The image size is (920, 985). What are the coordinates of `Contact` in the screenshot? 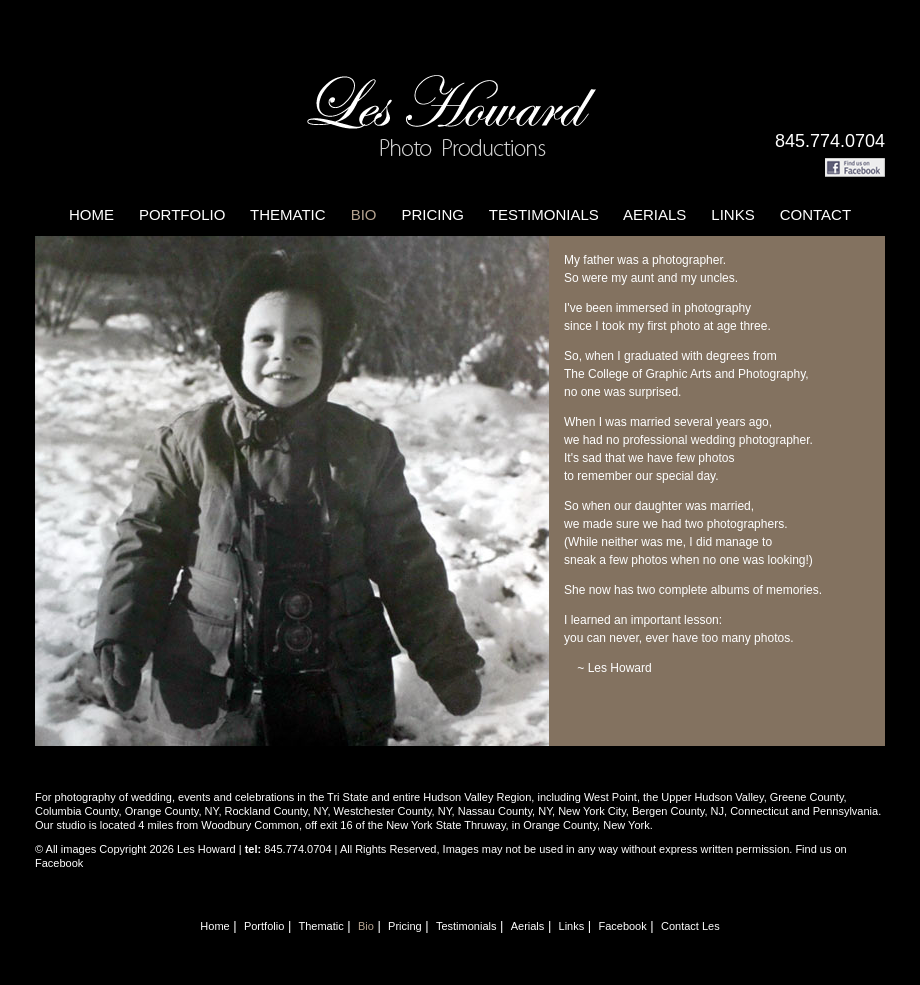 It's located at (815, 214).